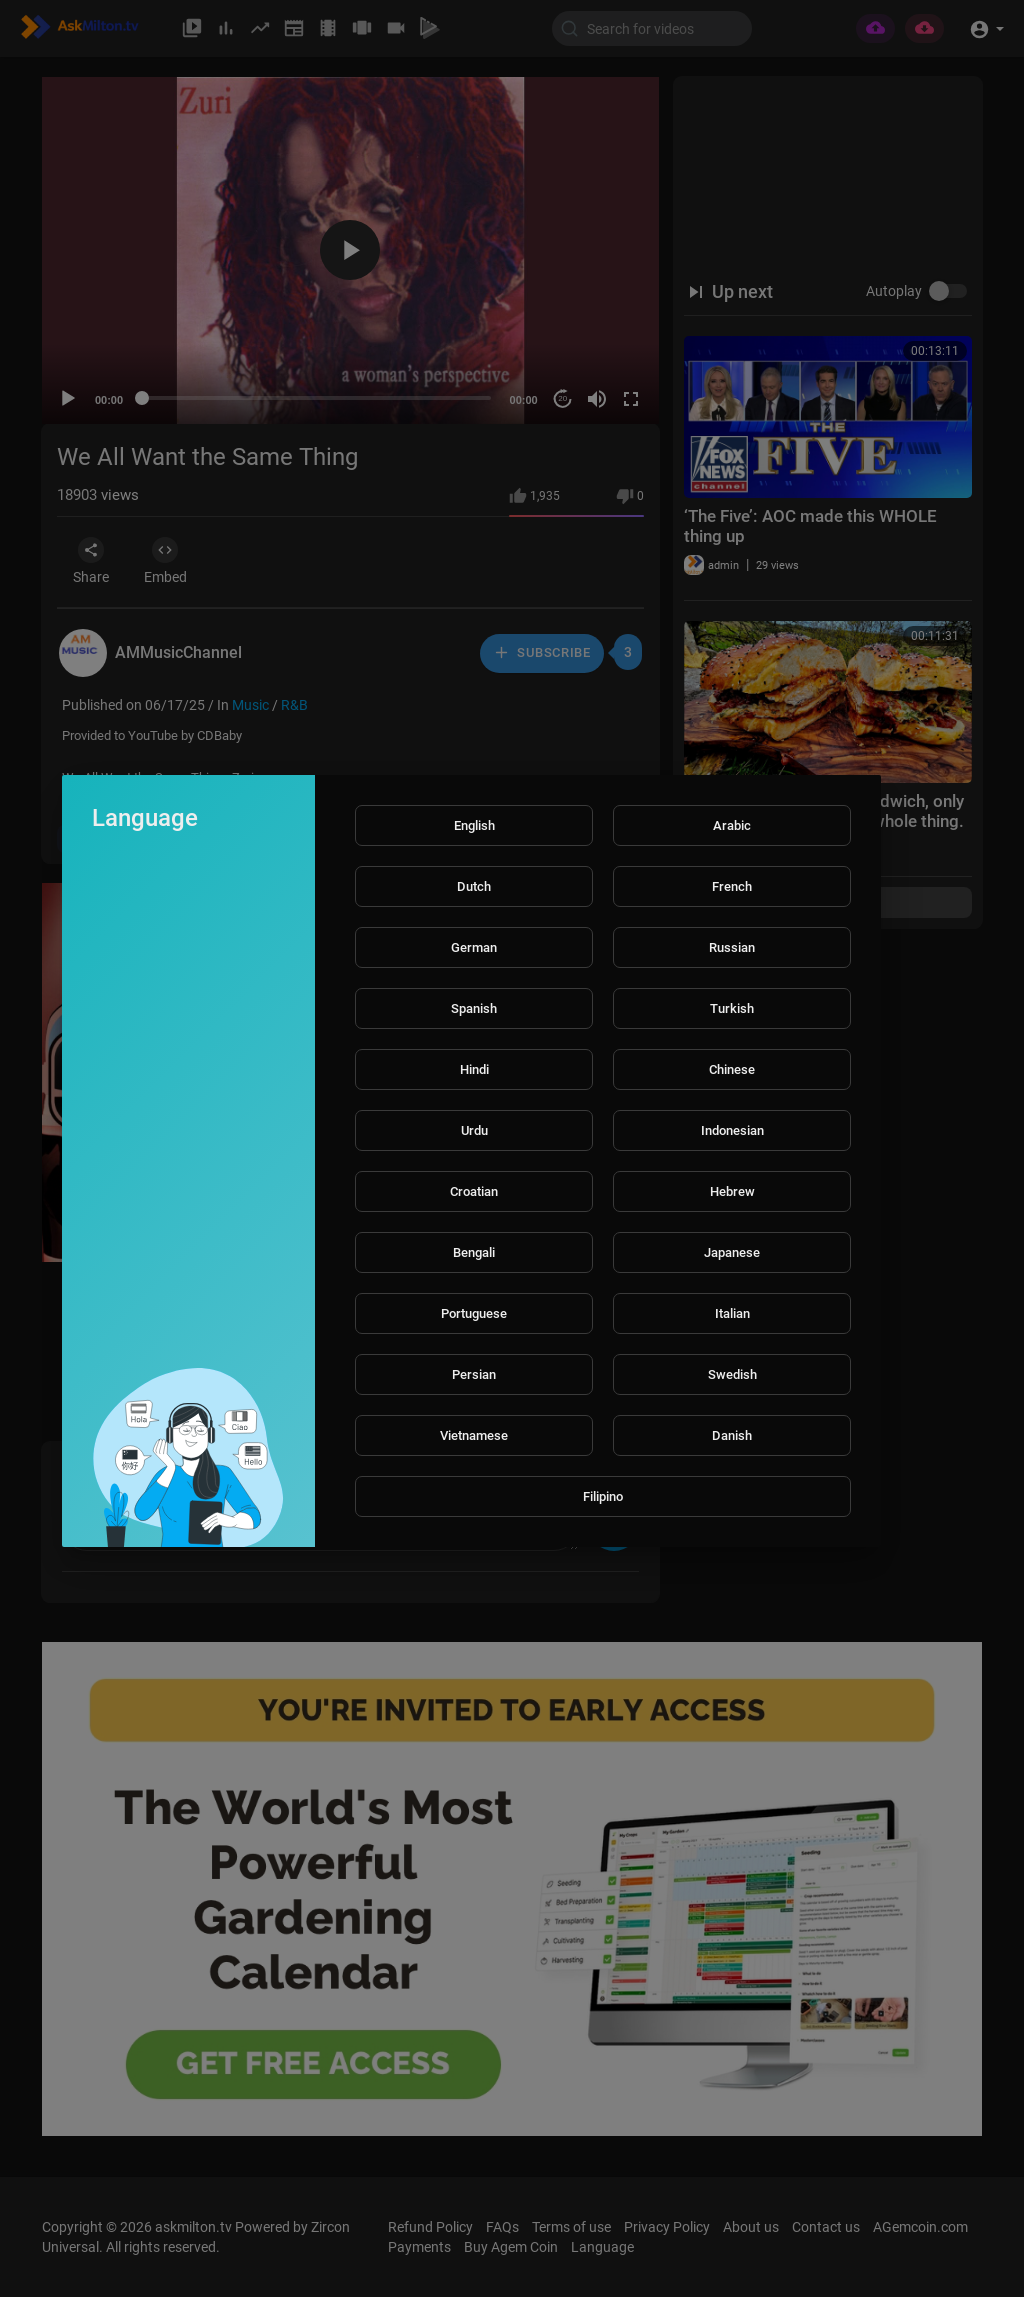  What do you see at coordinates (732, 1008) in the screenshot?
I see `Turkish` at bounding box center [732, 1008].